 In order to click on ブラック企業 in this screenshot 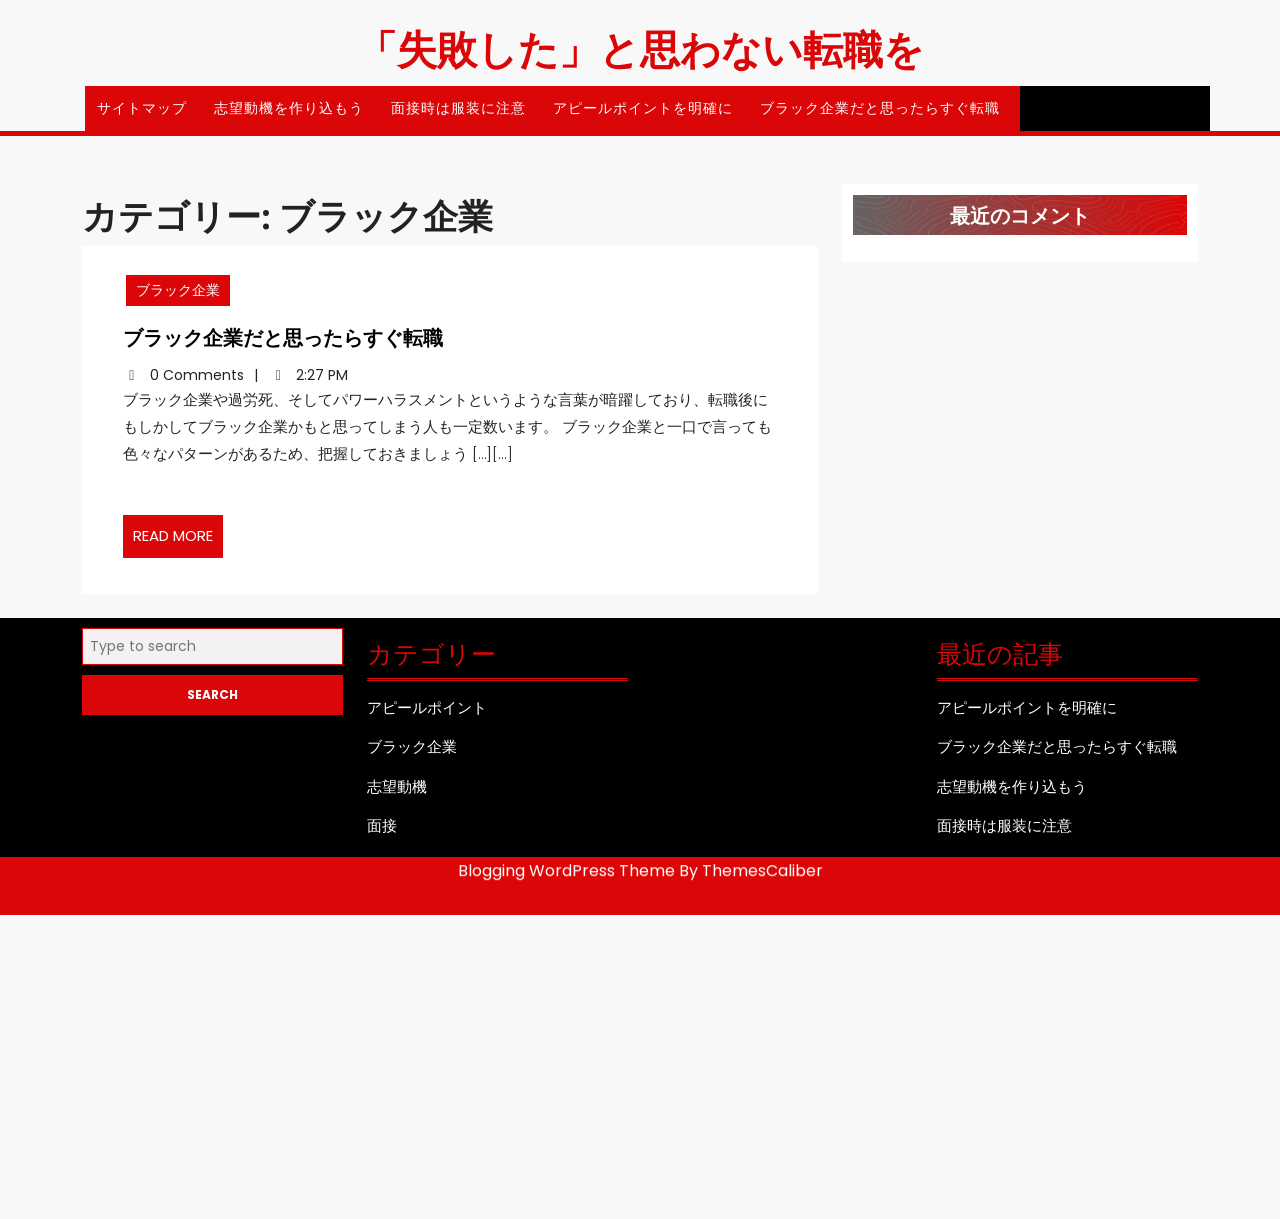, I will do `click(213, 306)`.